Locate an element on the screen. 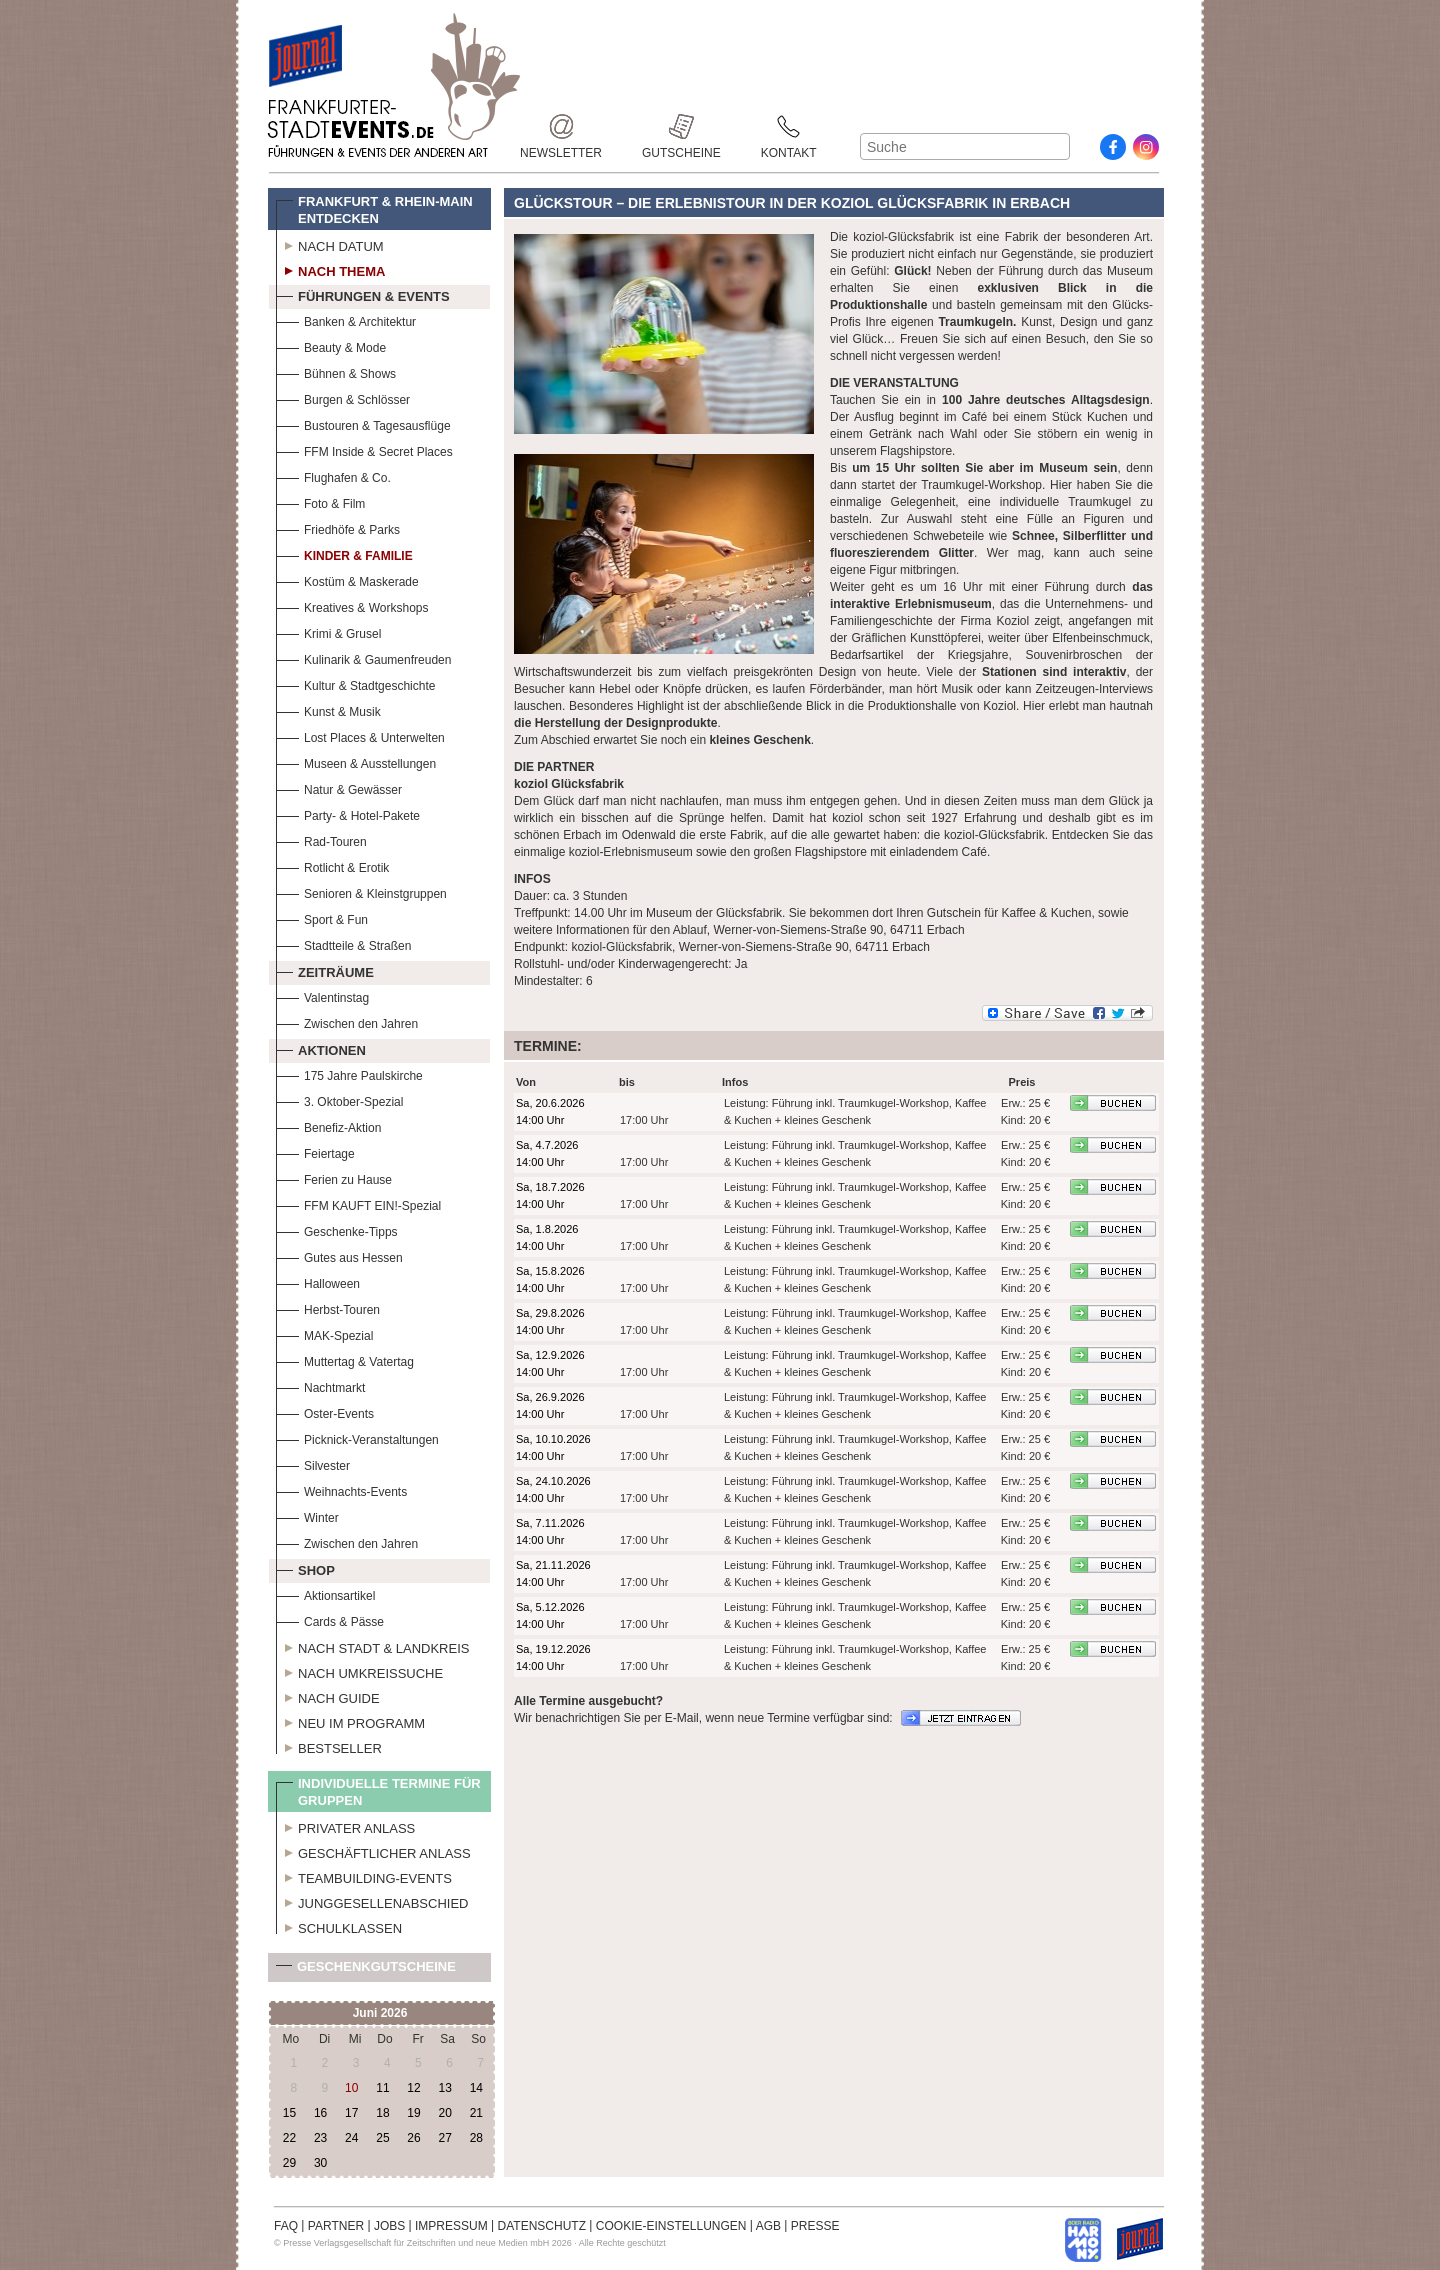  Friedhöfe & Parks is located at coordinates (338, 527).